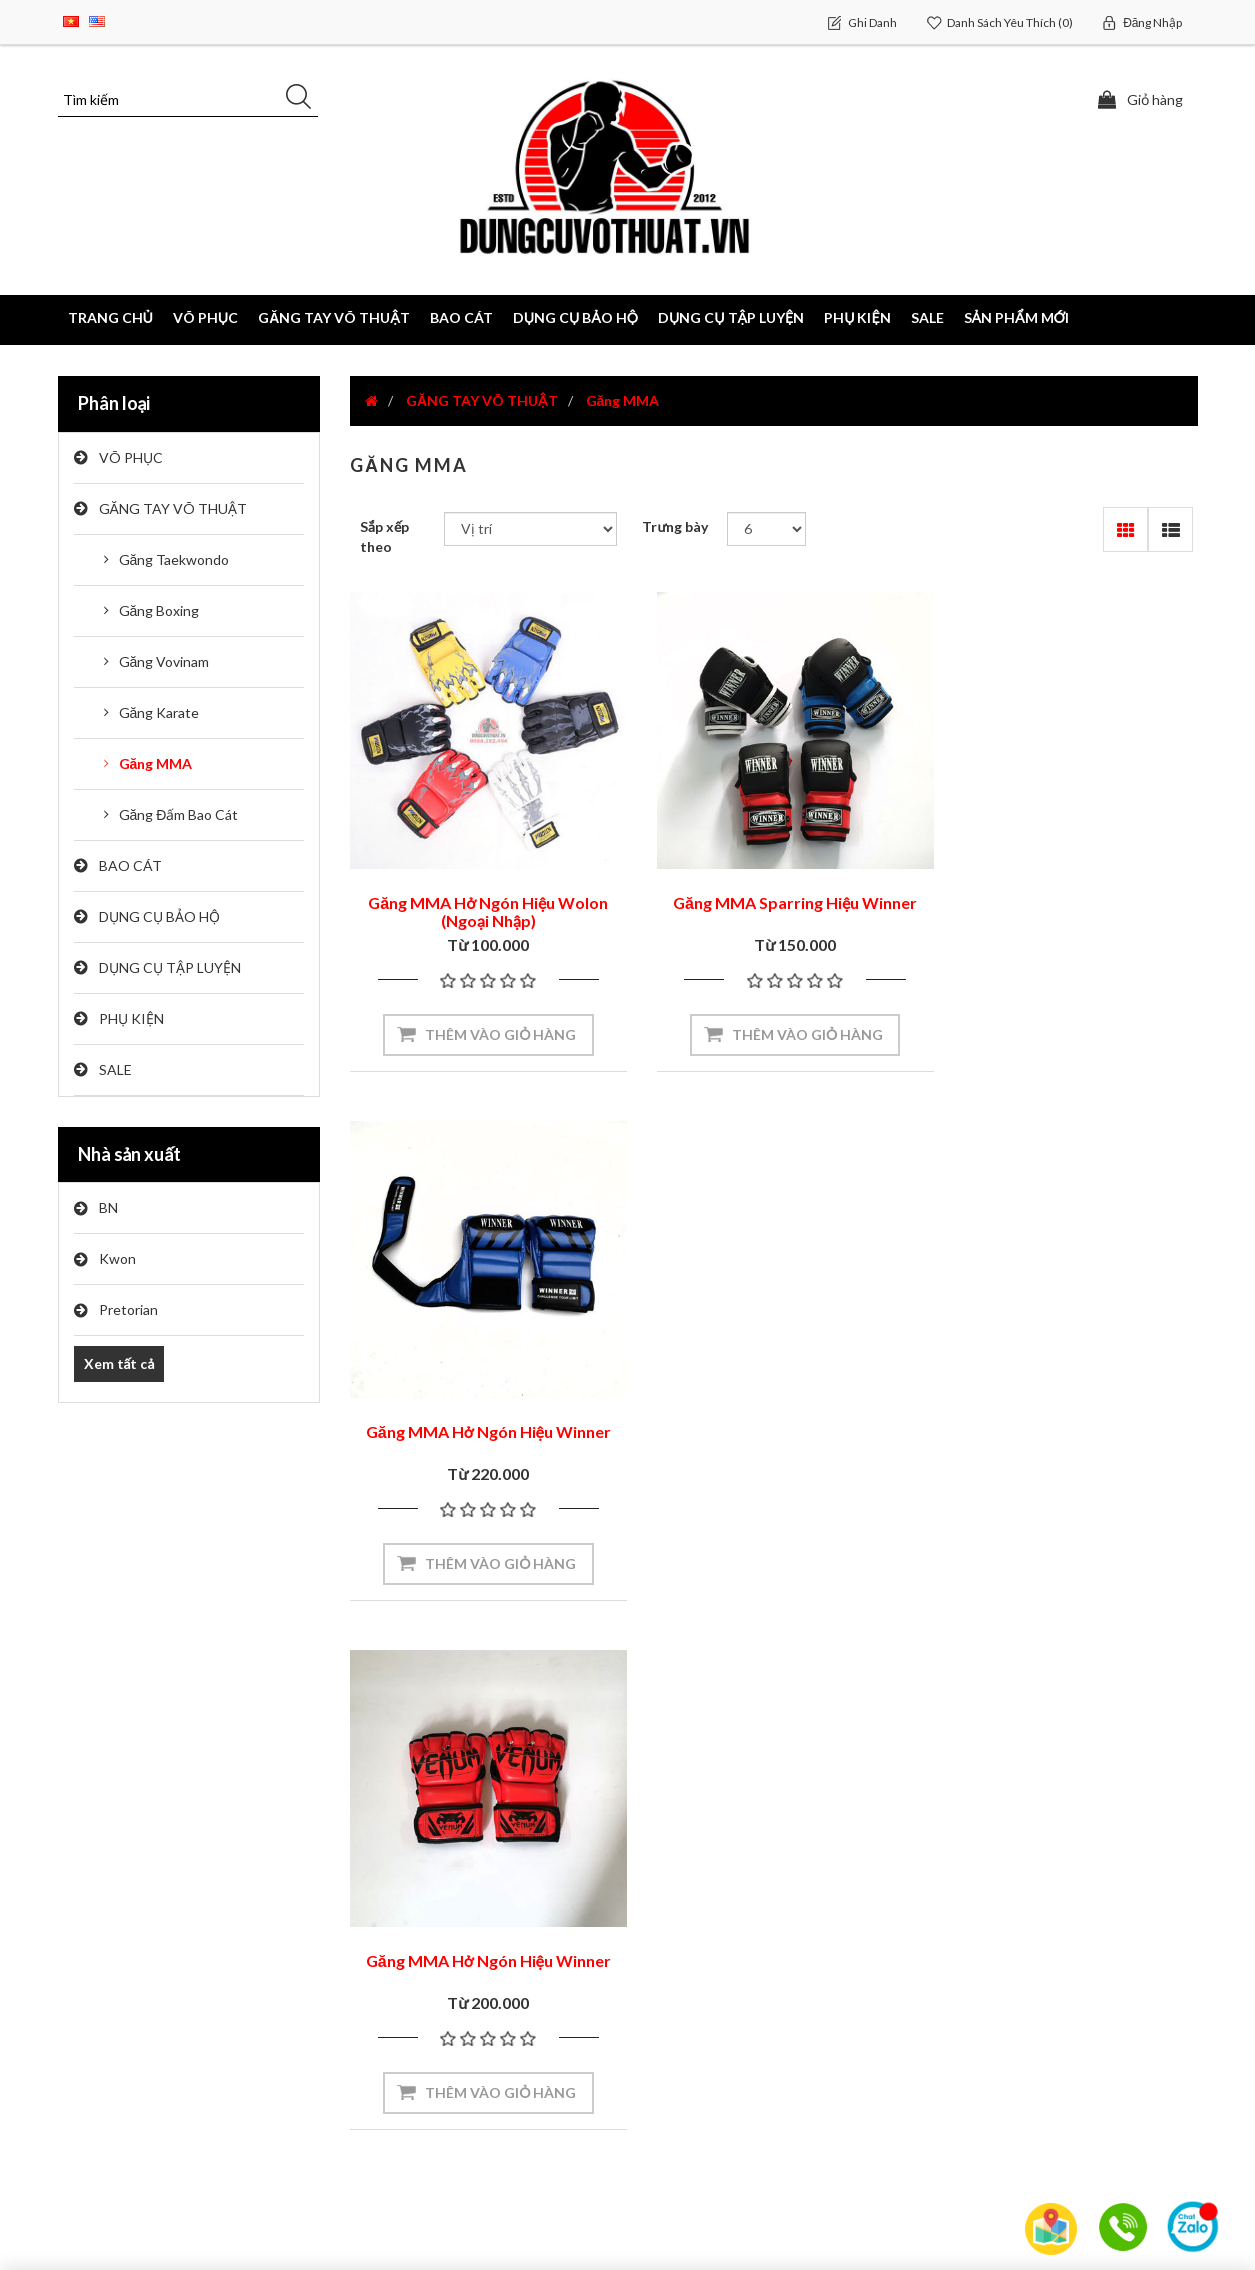 The image size is (1255, 2270). I want to click on Chính Sách Vận Chuyển, so click(726, 1994).